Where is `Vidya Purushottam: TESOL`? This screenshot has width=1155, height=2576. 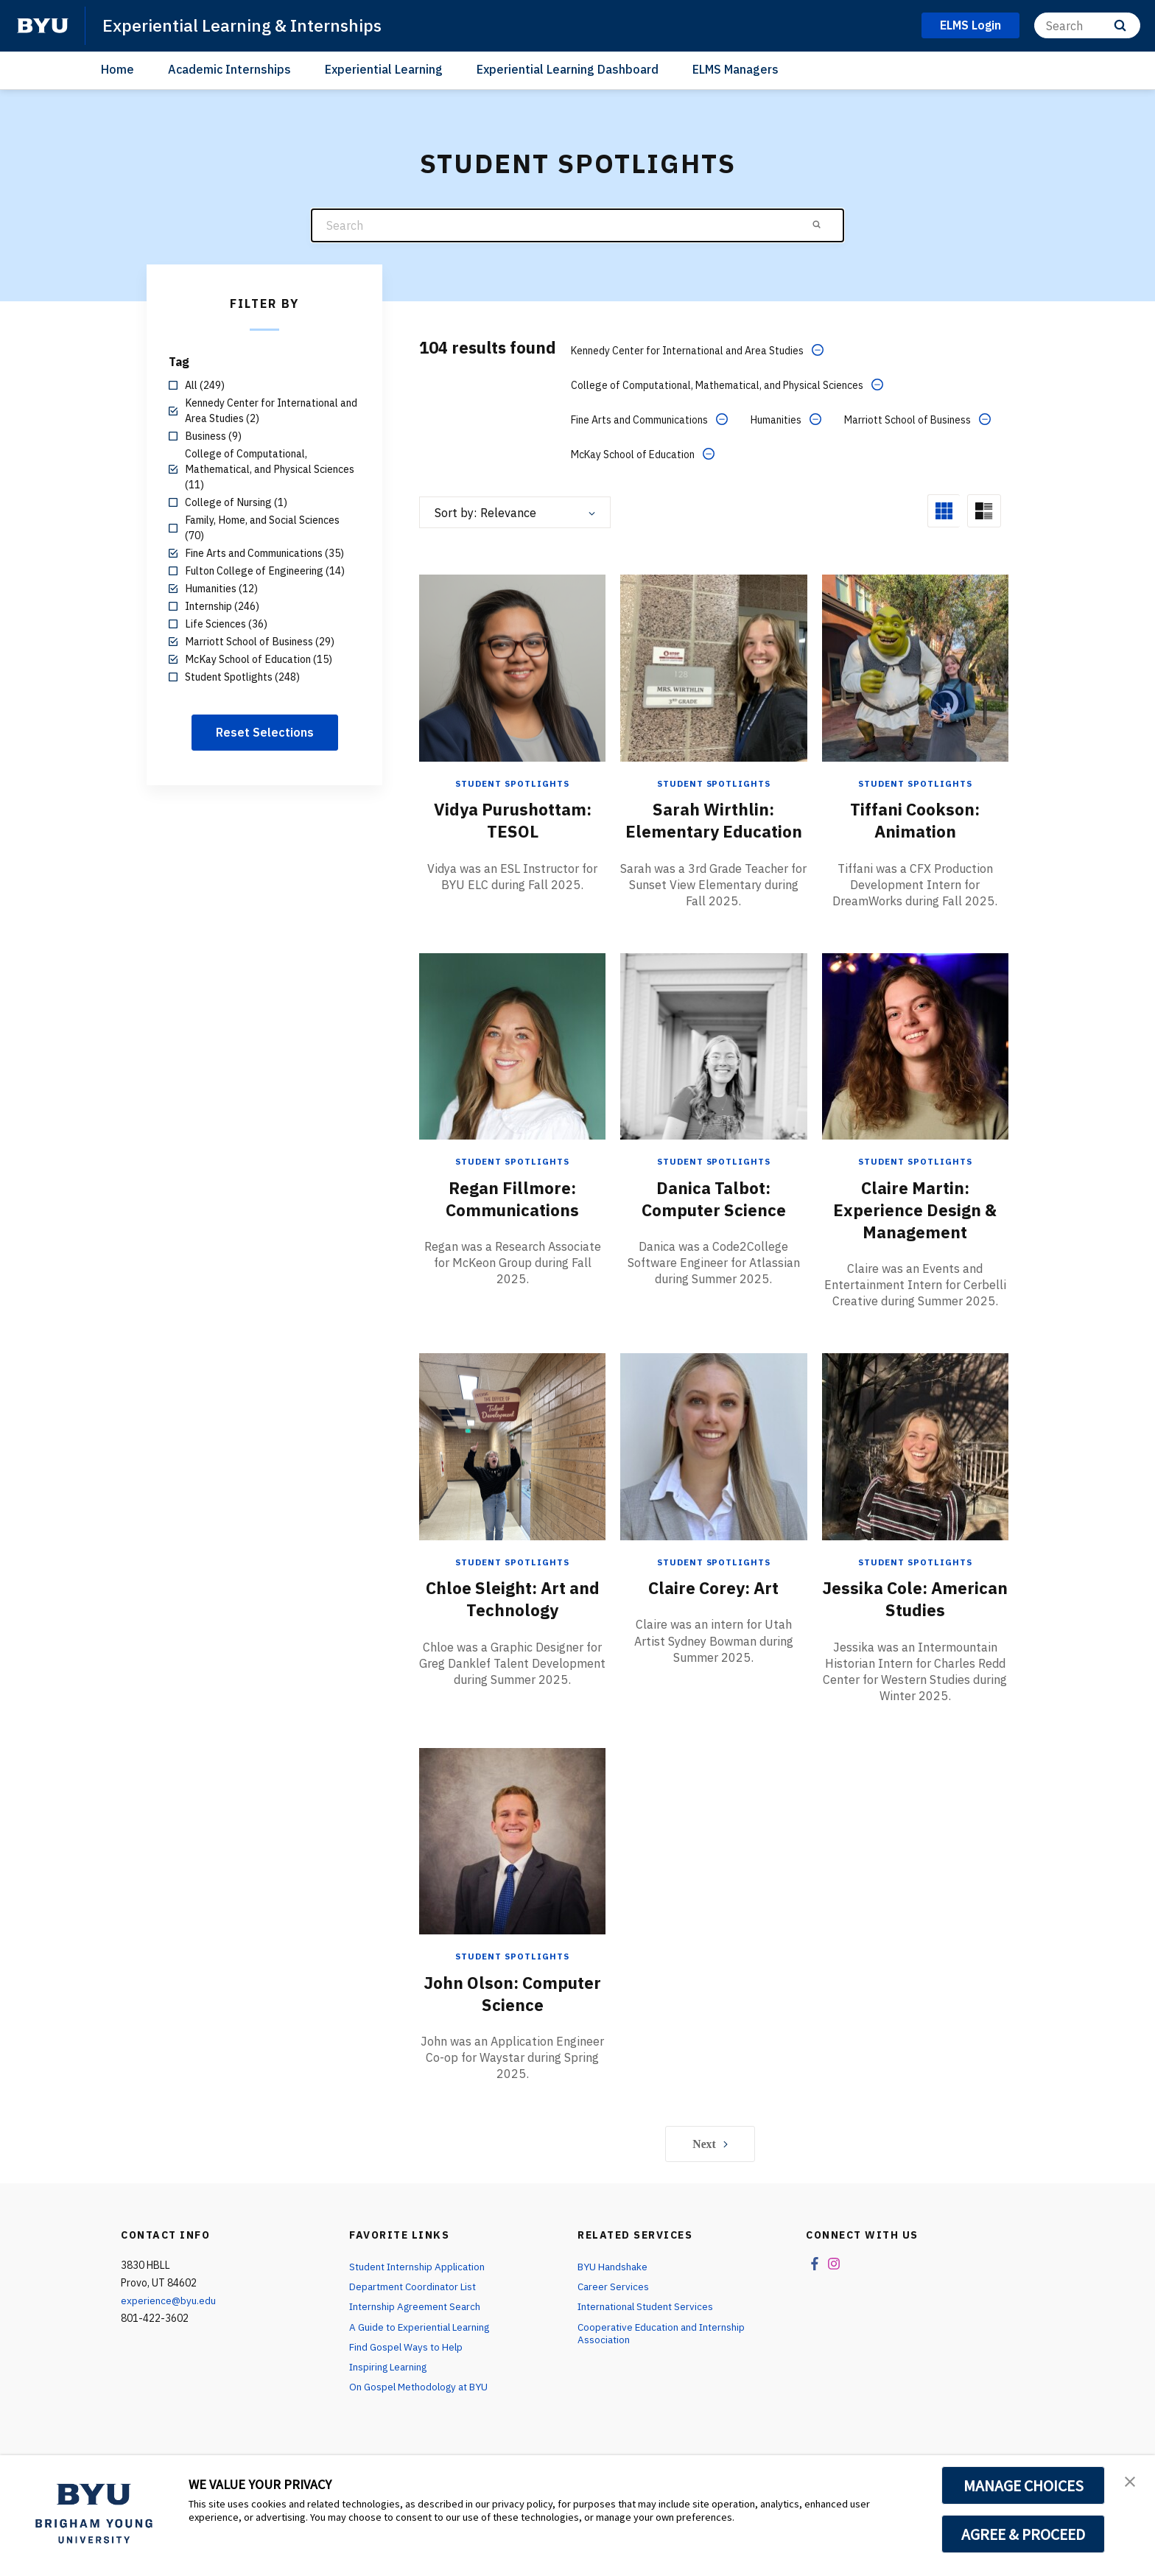
Vidya Purushottam: TESOL is located at coordinates (512, 818).